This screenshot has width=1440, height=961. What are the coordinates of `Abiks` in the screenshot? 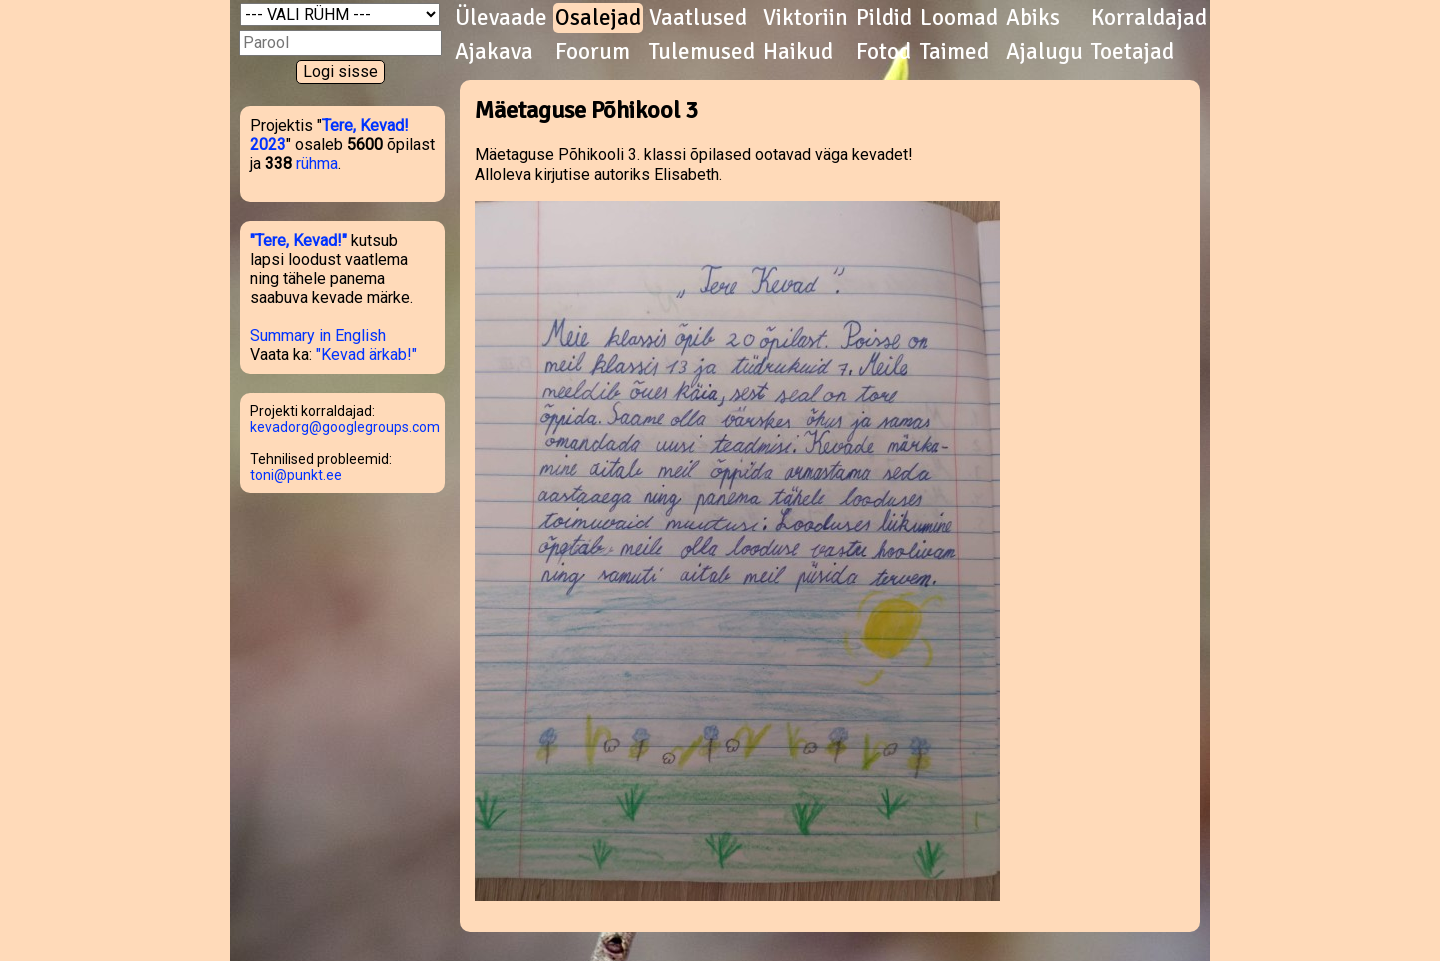 It's located at (1033, 18).